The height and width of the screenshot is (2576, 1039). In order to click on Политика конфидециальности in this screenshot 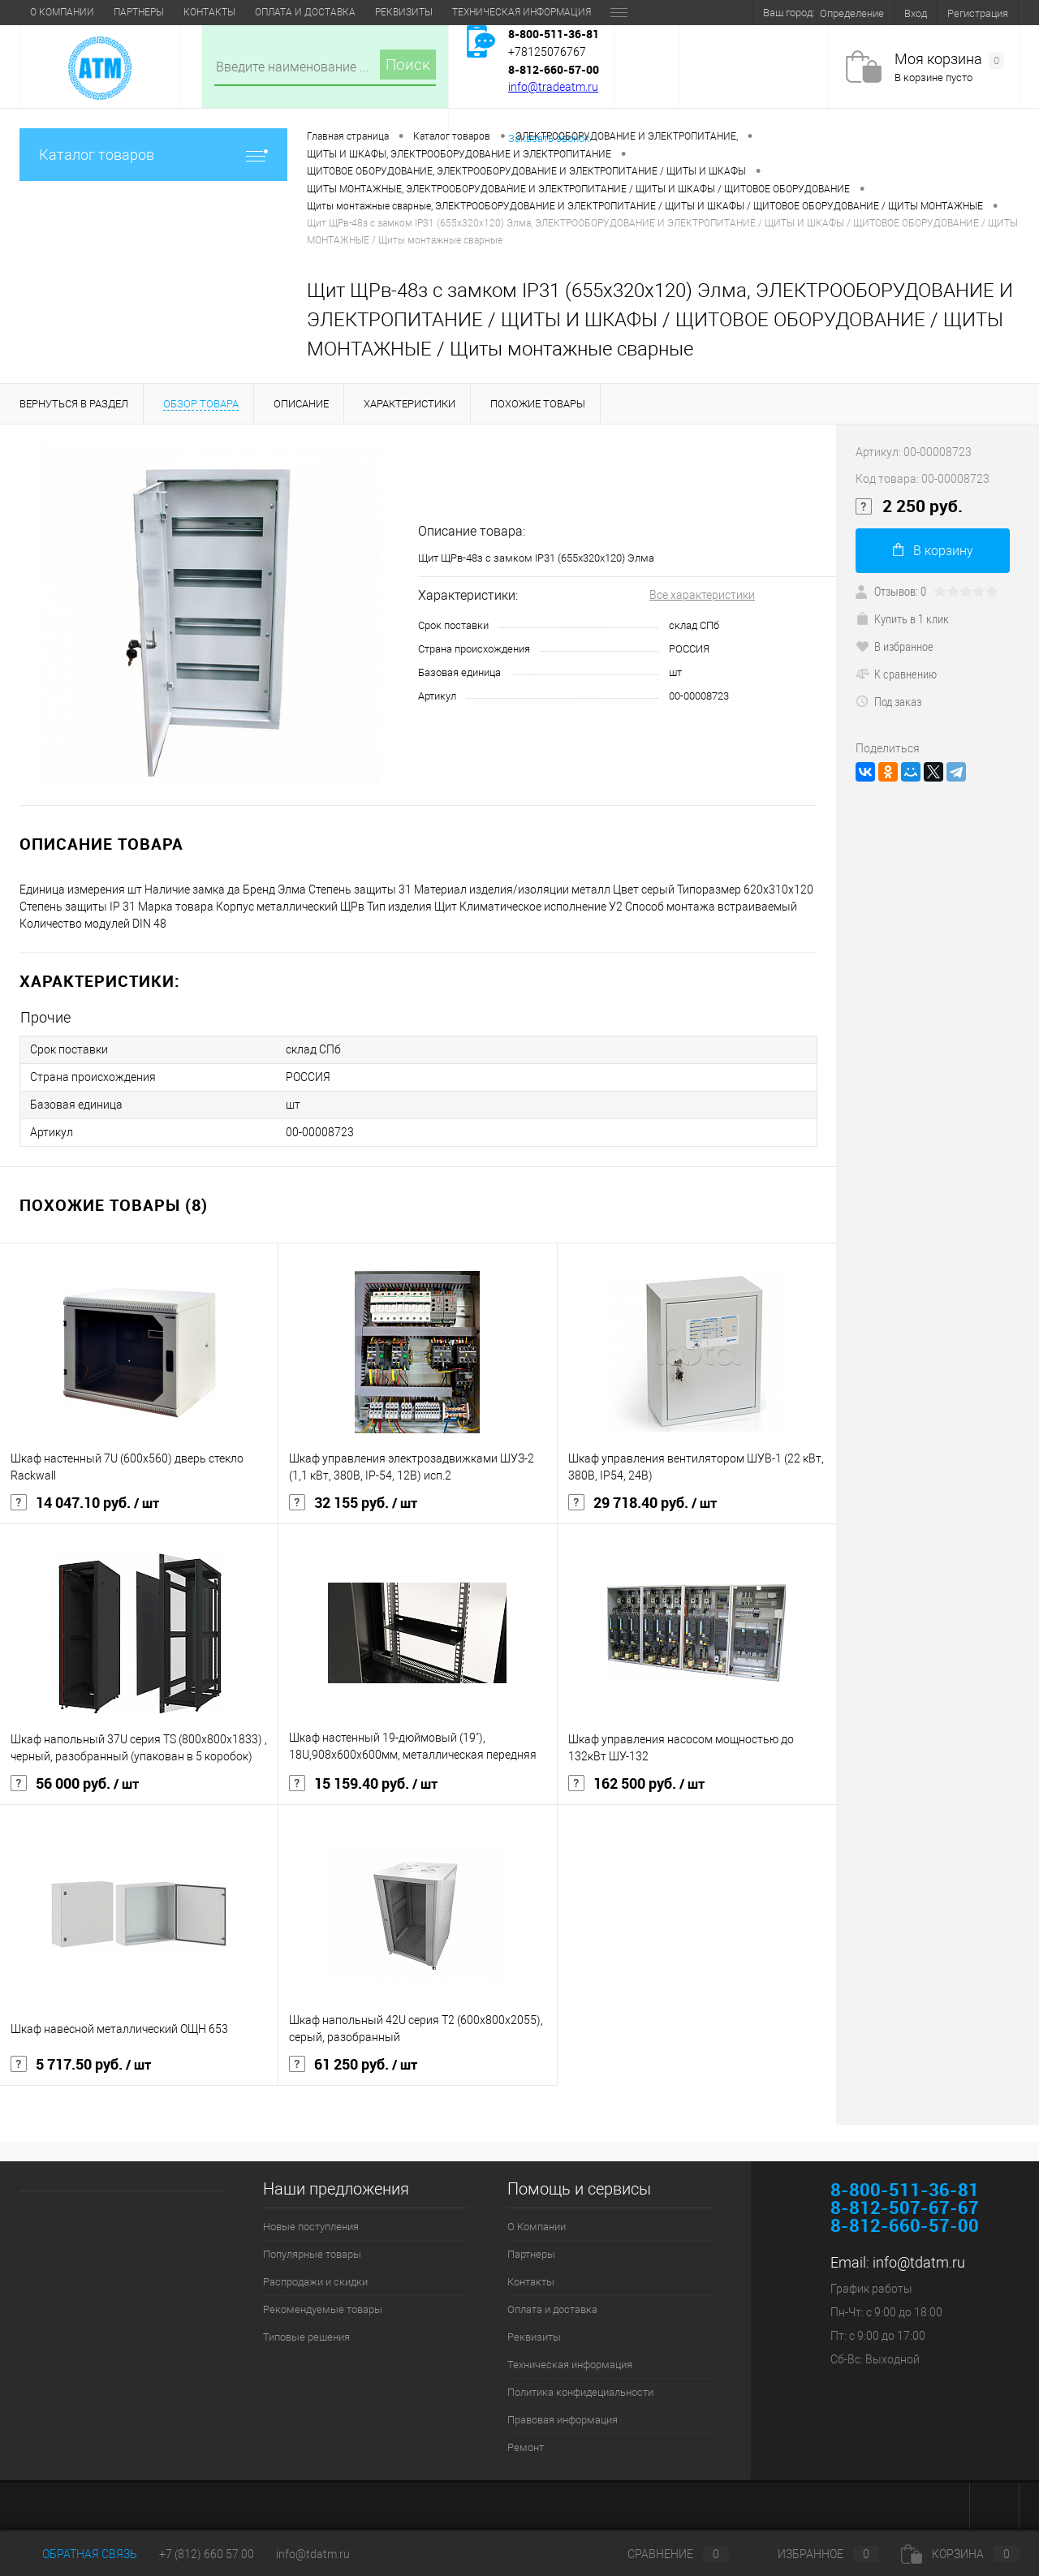, I will do `click(580, 2392)`.